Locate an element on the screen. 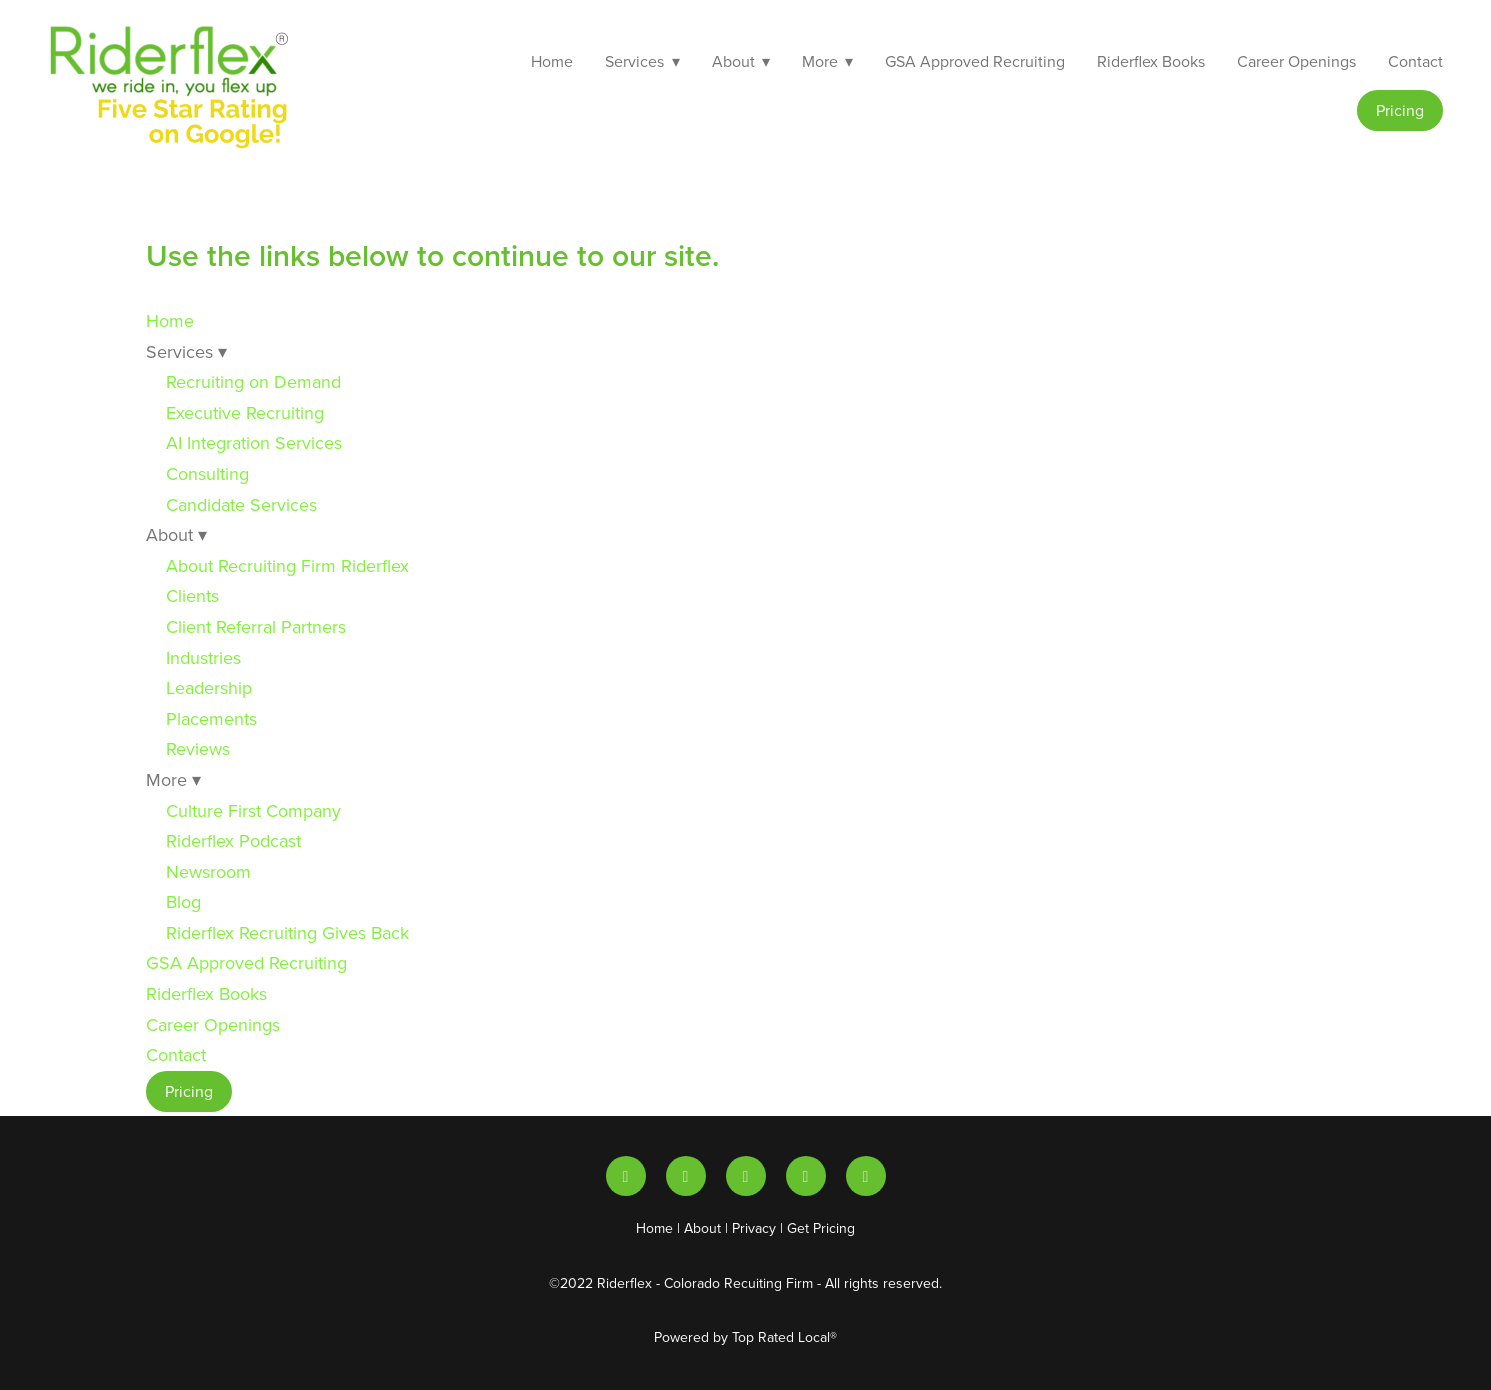 The height and width of the screenshot is (1390, 1491). [facebook] is located at coordinates (866, 1176).